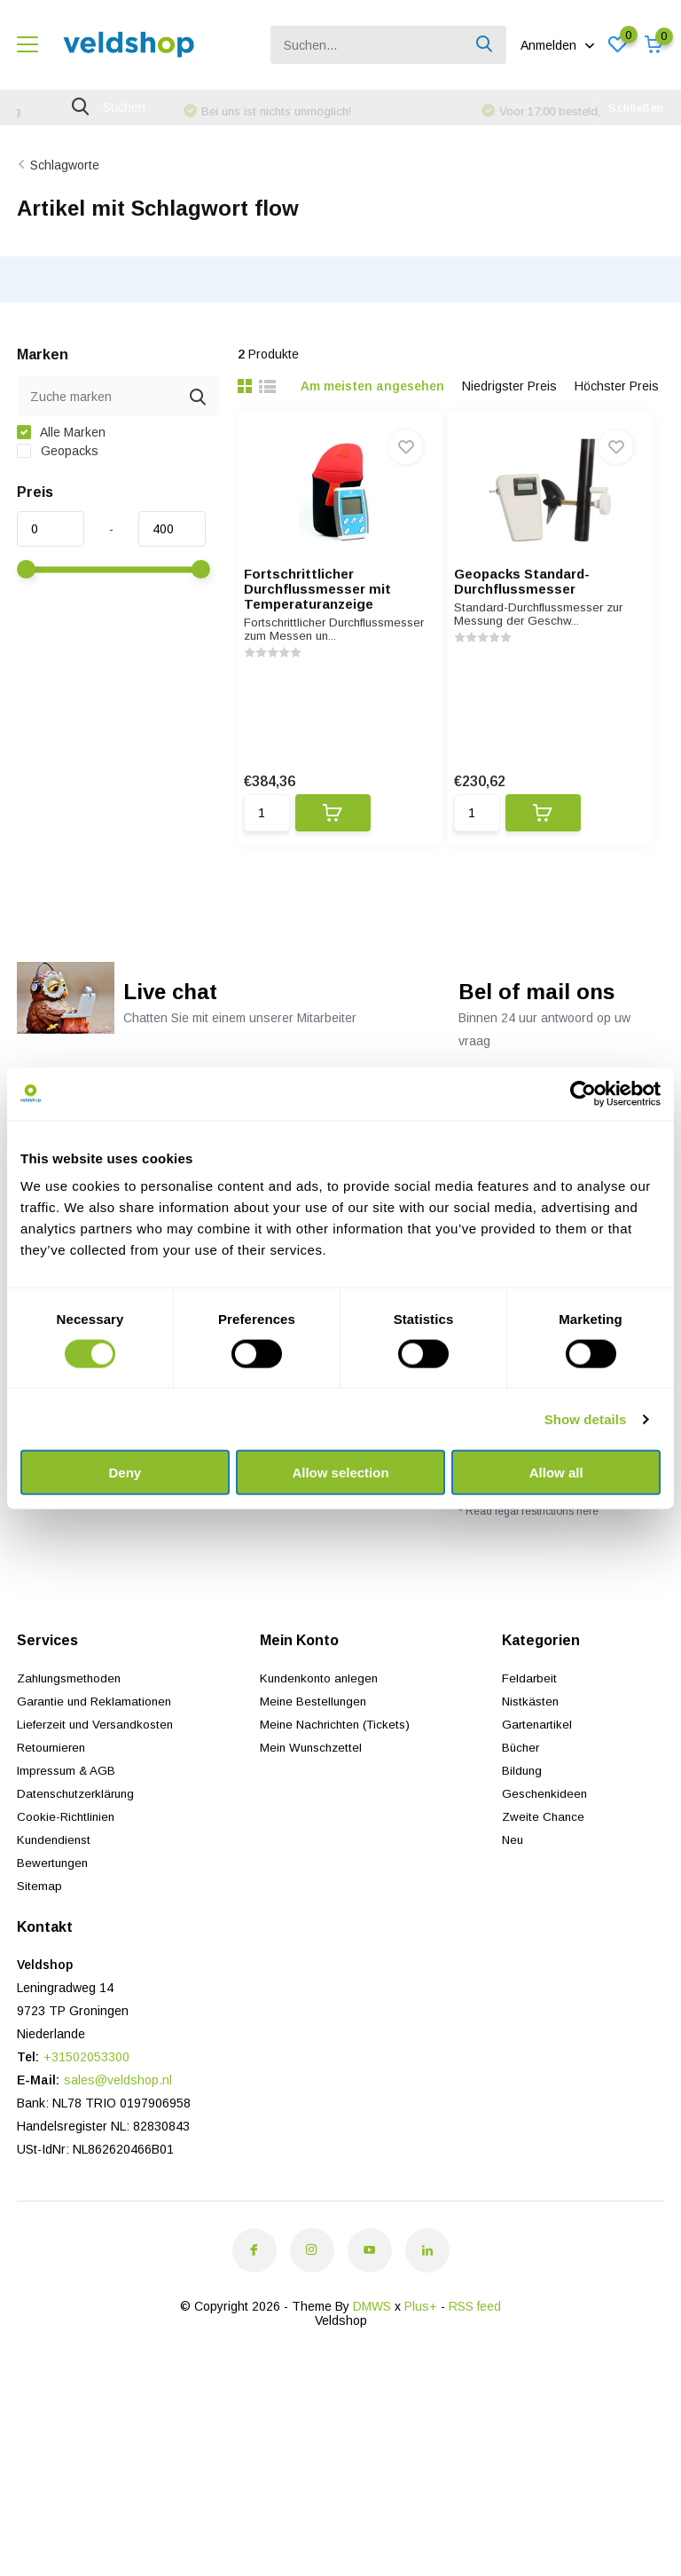  I want to click on Schlagworte, so click(64, 190).